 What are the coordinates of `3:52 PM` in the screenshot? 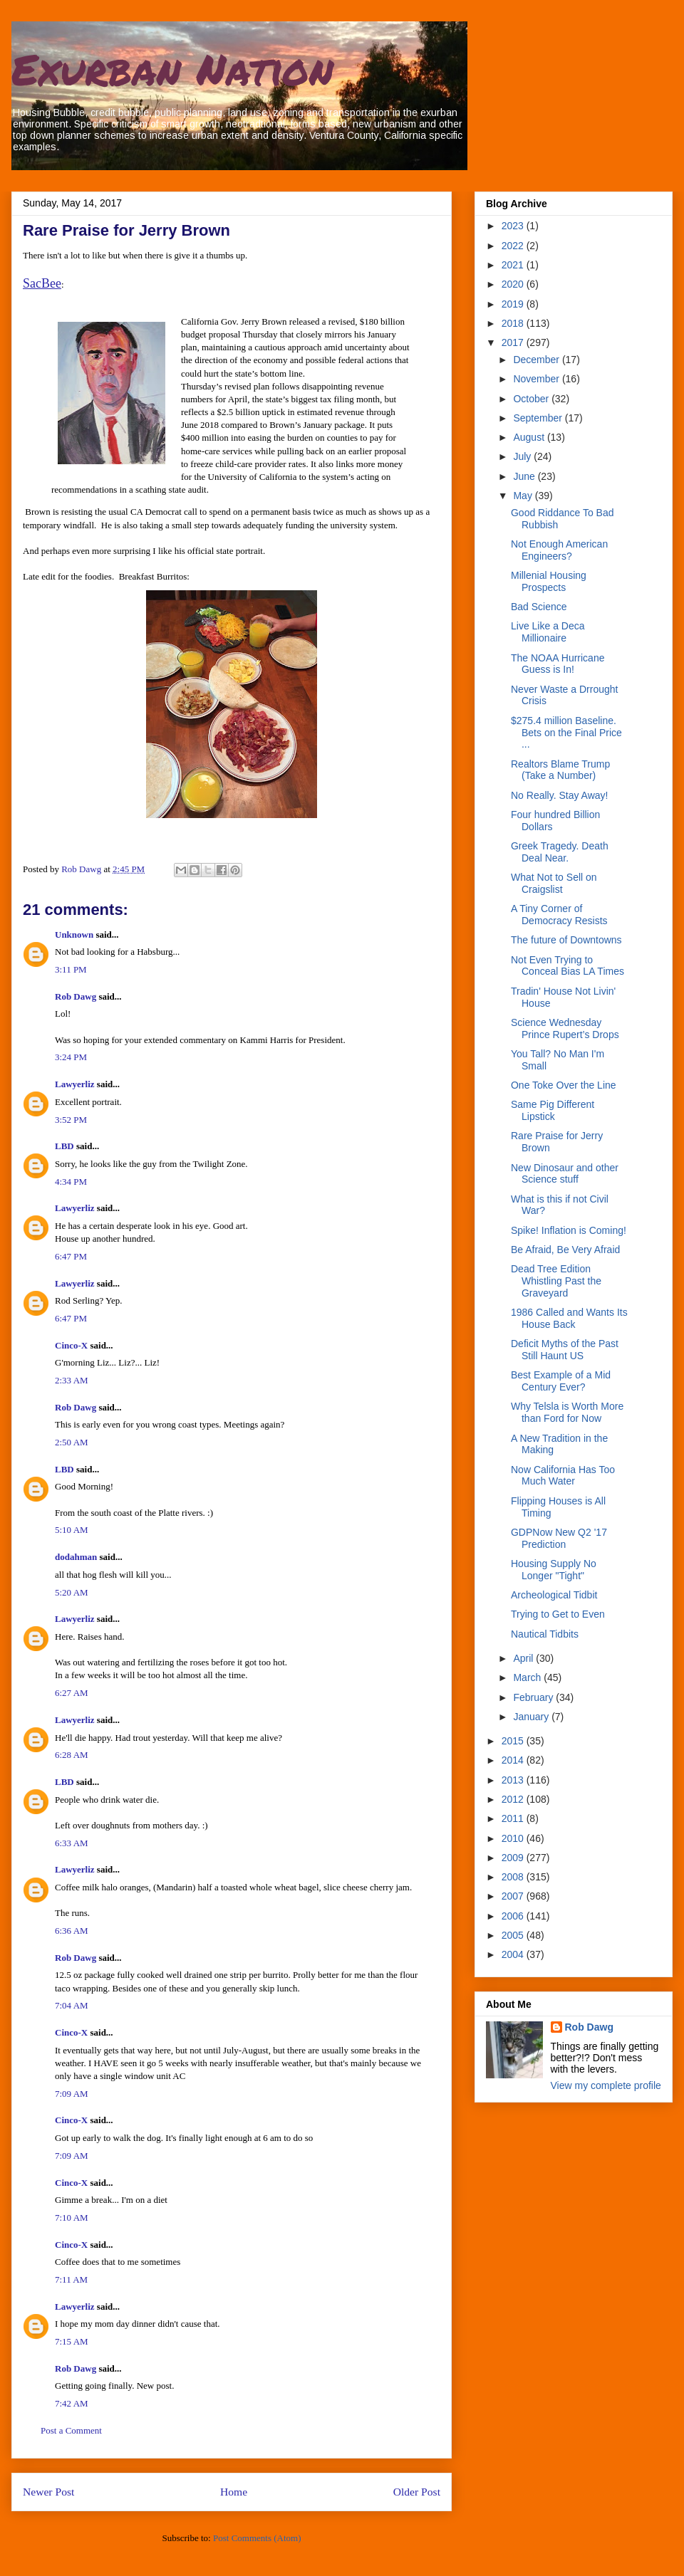 It's located at (71, 1119).